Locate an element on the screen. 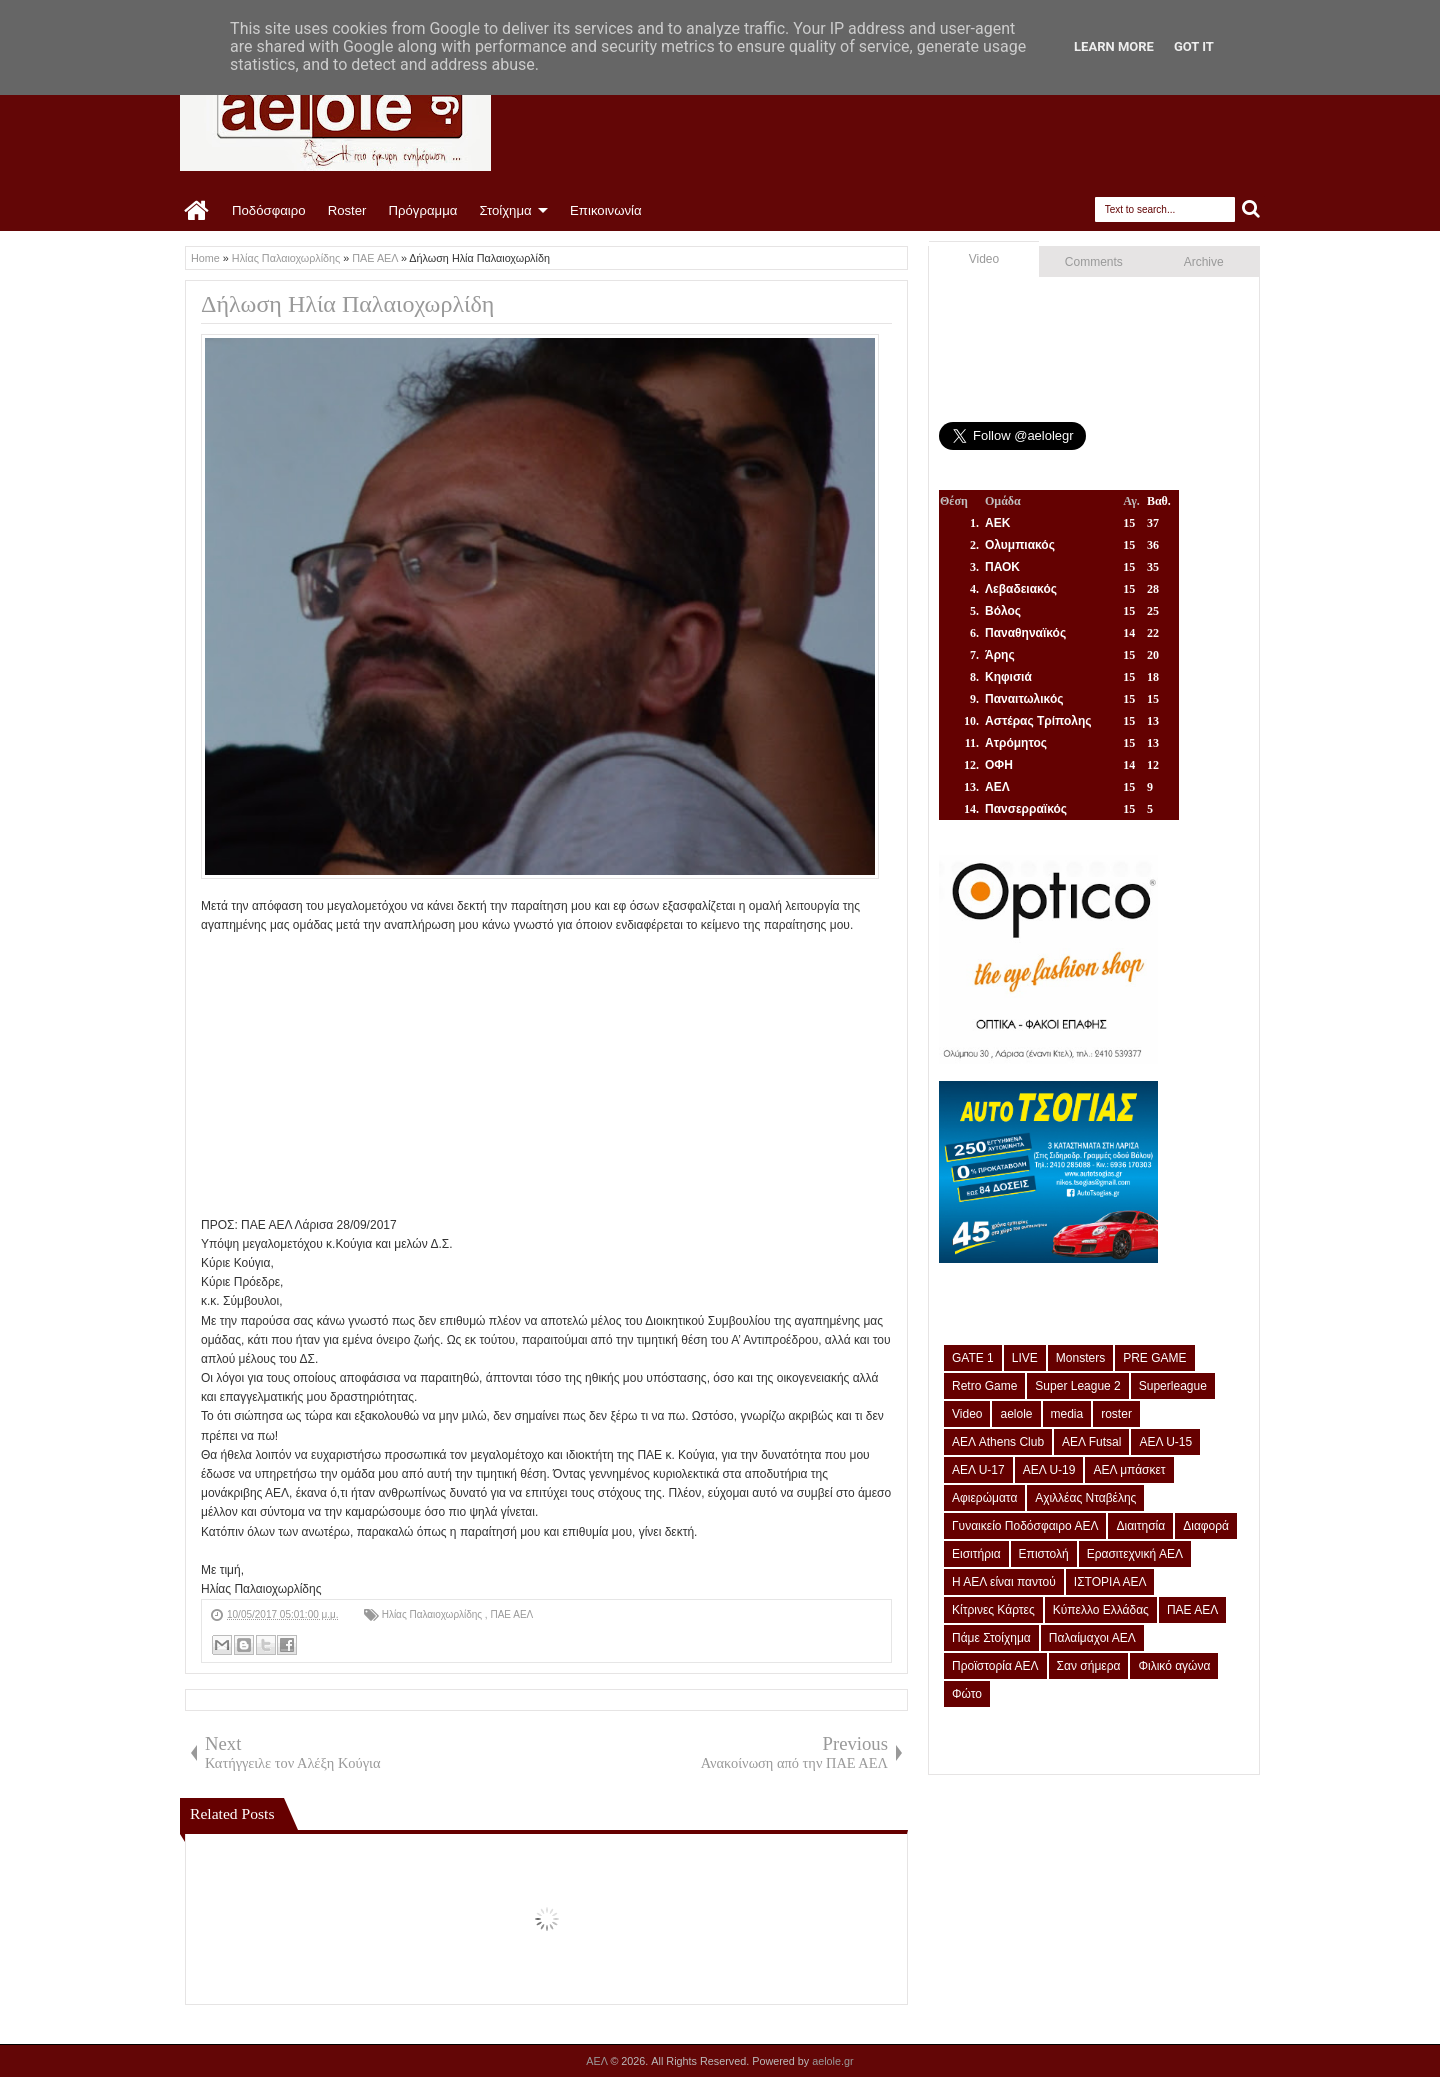 Image resolution: width=1440 pixels, height=2077 pixels. Home is located at coordinates (197, 211).